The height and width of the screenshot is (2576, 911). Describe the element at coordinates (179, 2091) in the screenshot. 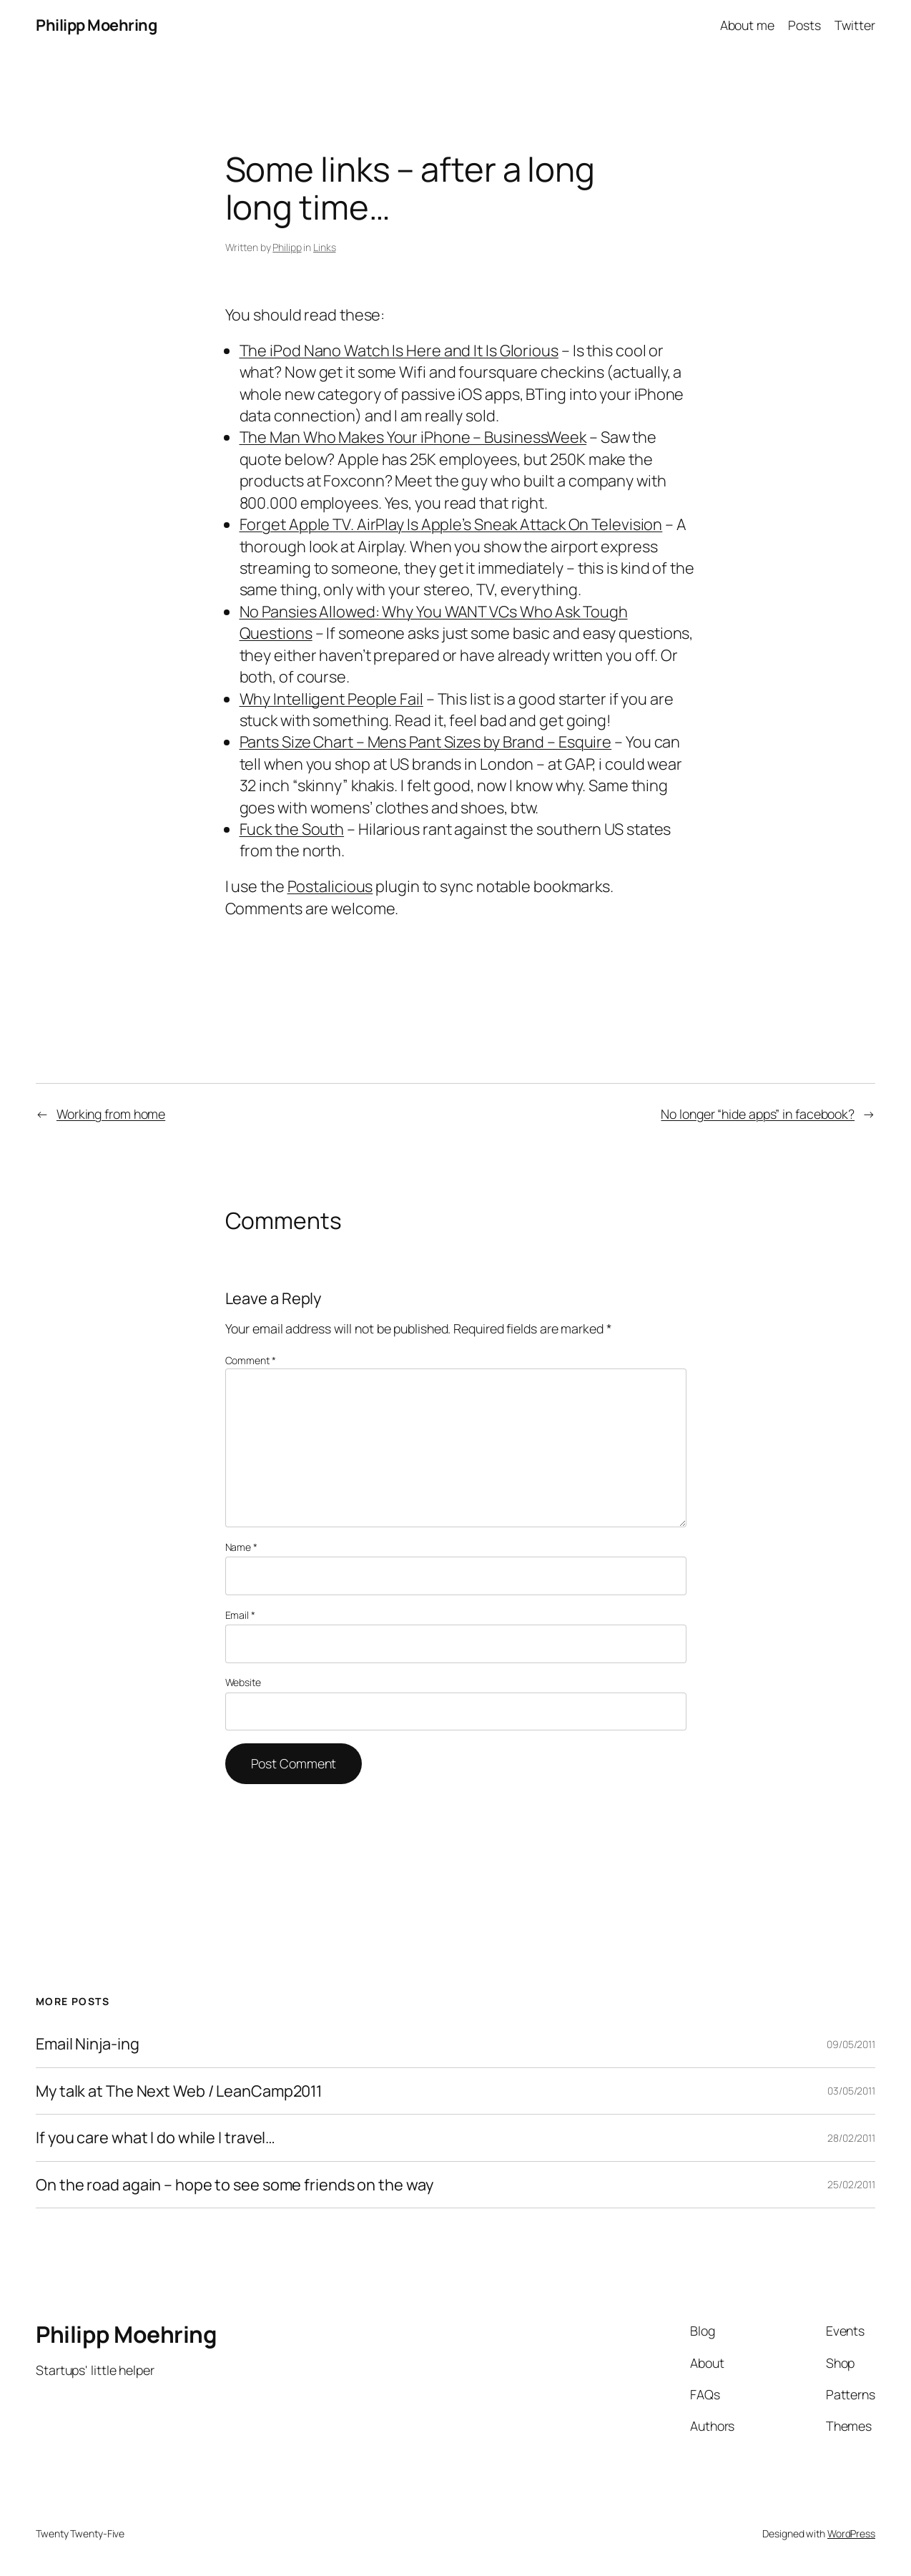

I see `My talk at The Next Web / LeanCamp2011` at that location.